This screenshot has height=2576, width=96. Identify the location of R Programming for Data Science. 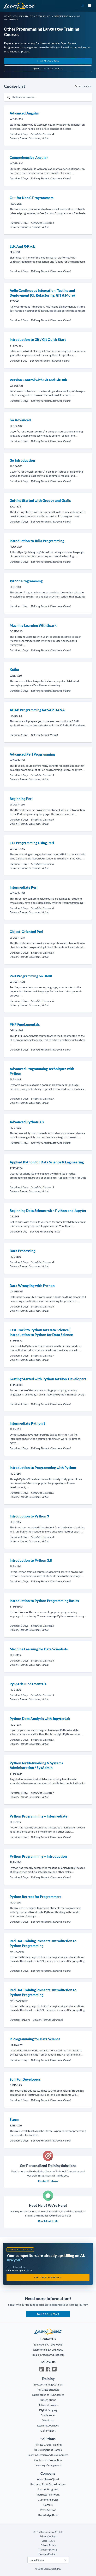
(35, 2039).